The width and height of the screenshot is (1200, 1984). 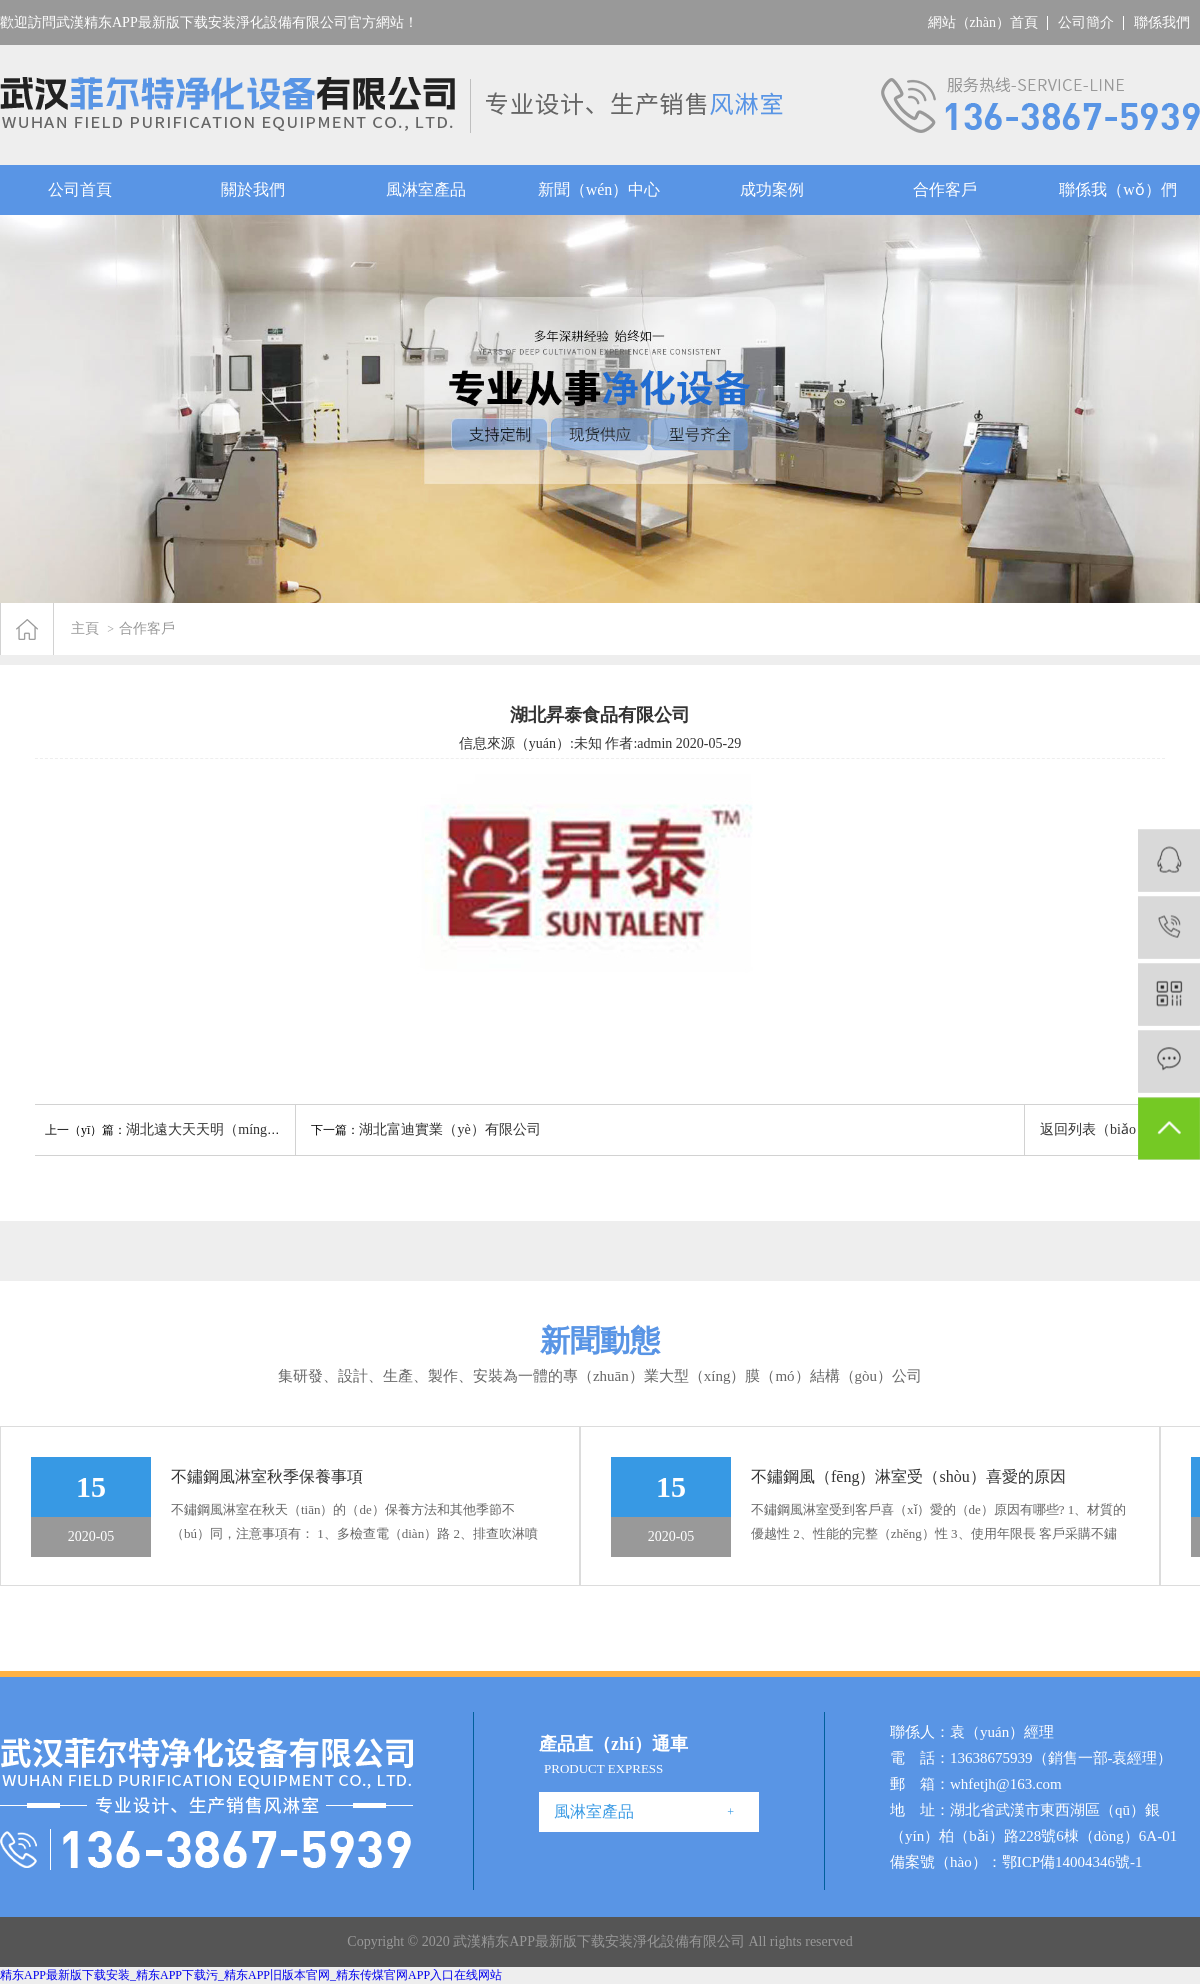 I want to click on 湖北富迪實業（yè）有限公司, so click(x=449, y=1129).